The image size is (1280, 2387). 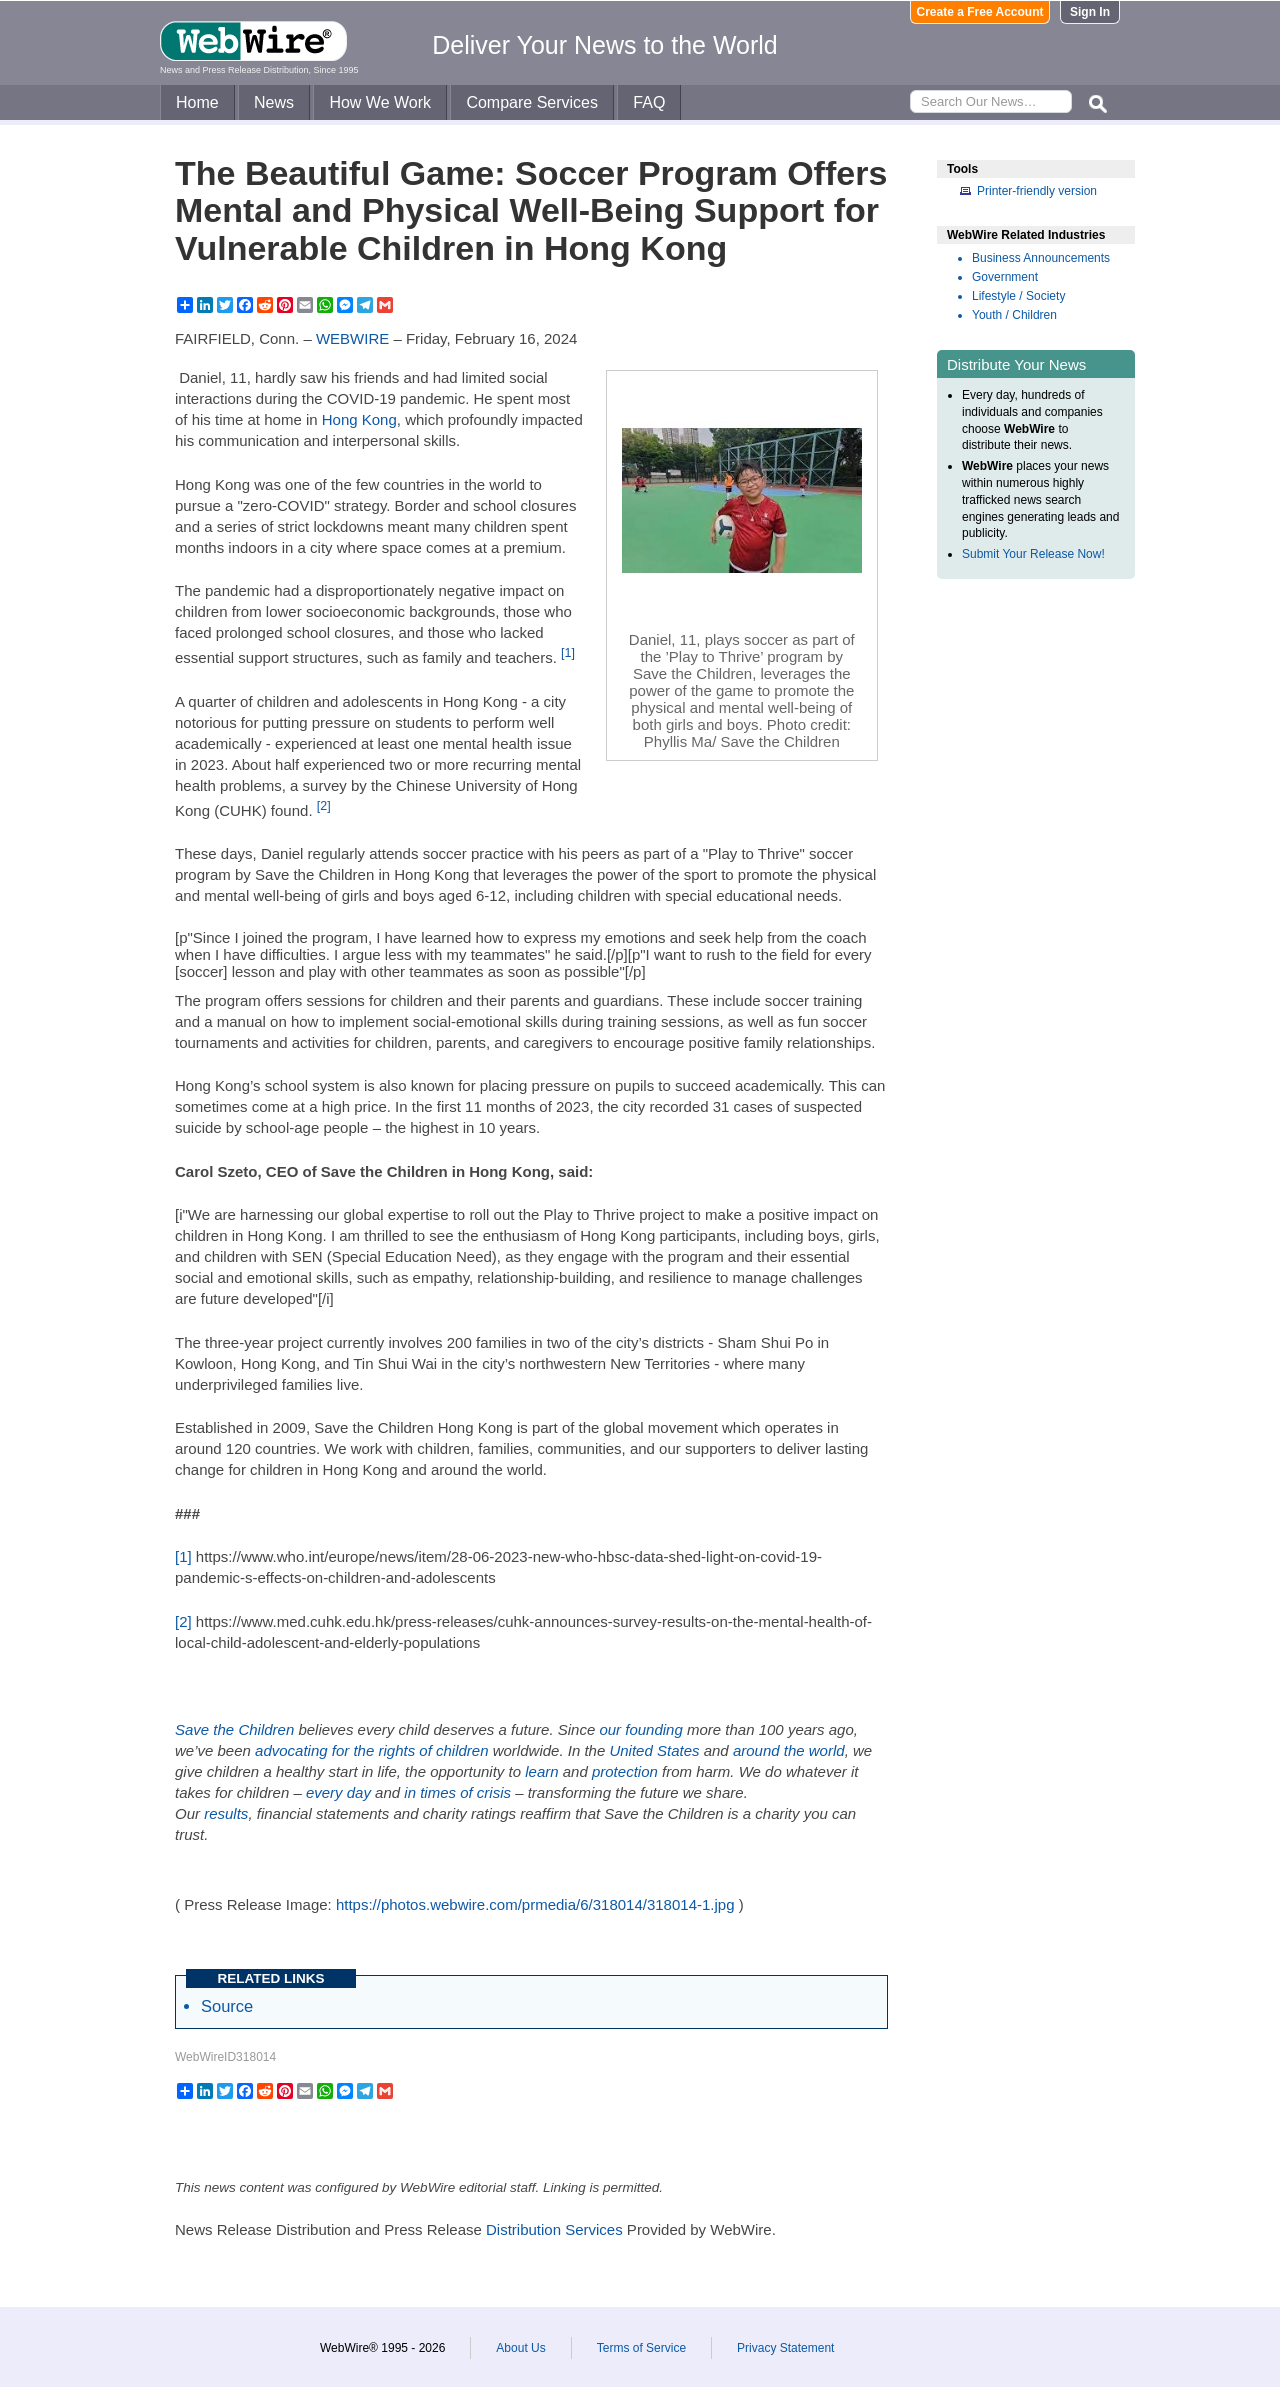 I want to click on Hong Kong, so click(x=359, y=419).